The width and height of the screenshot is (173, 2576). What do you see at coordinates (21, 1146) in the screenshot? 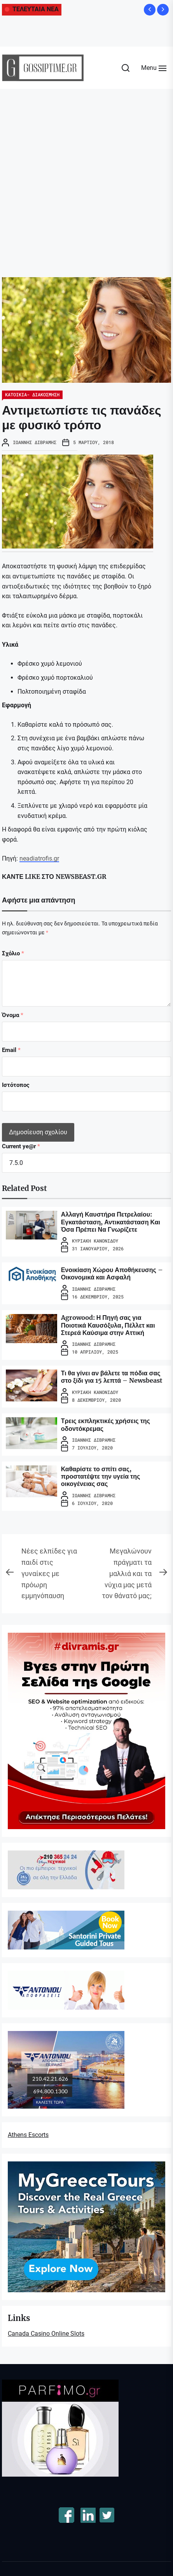
I see `Current ye@r` at bounding box center [21, 1146].